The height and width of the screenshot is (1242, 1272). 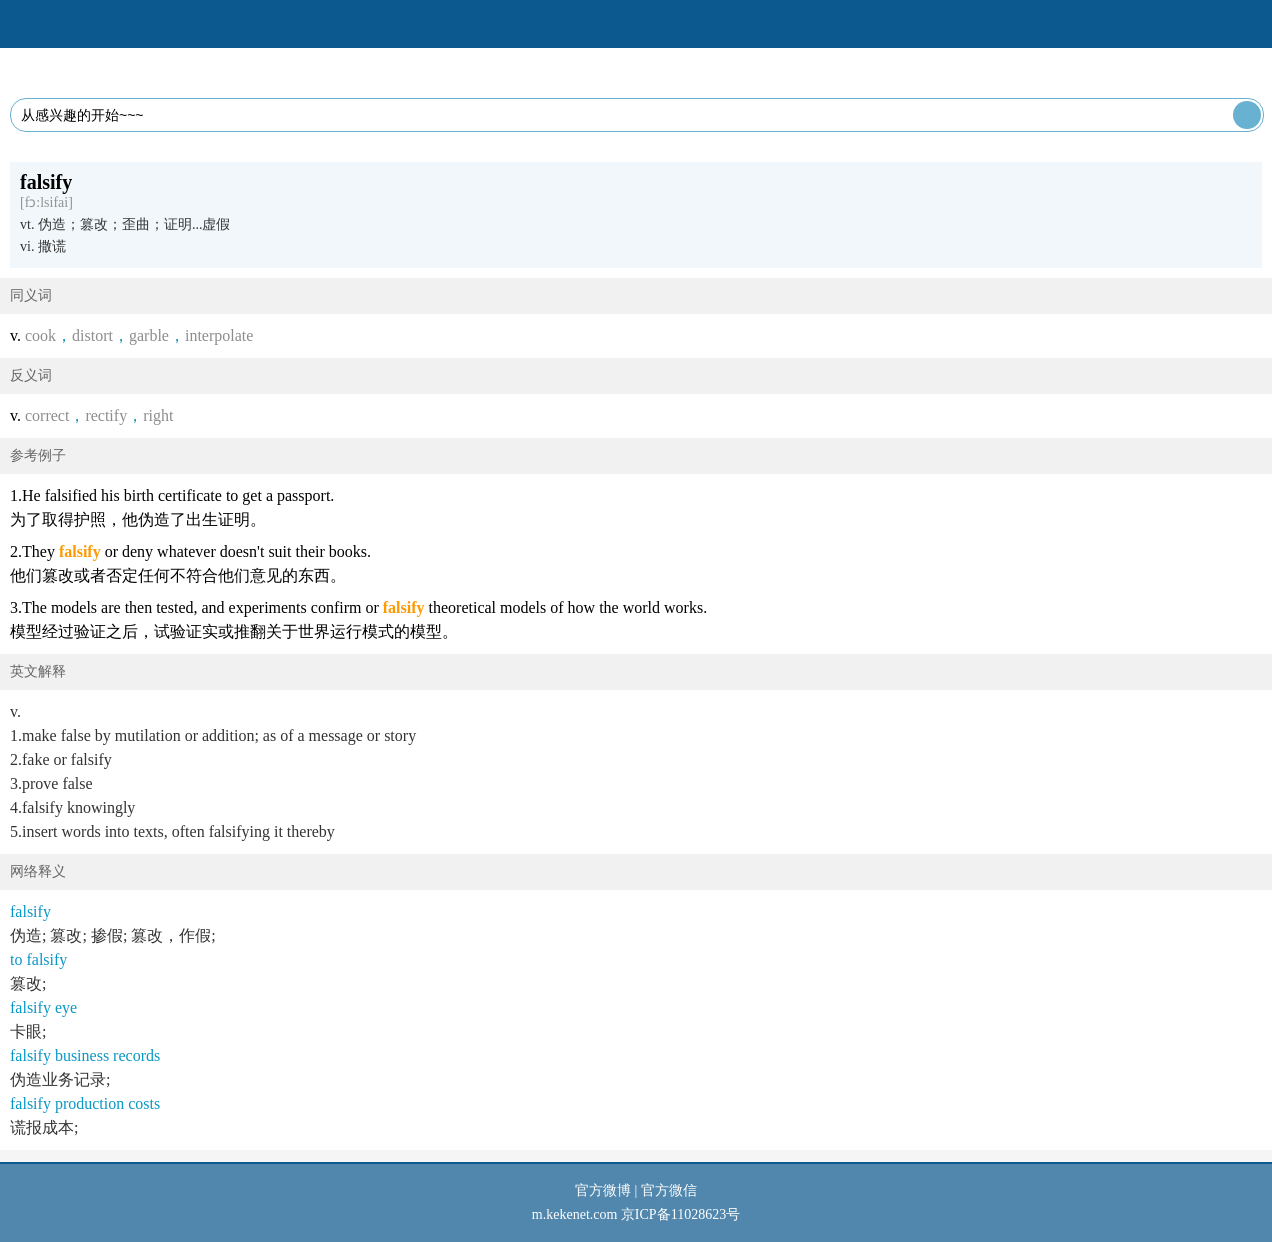 I want to click on correct, so click(x=47, y=415).